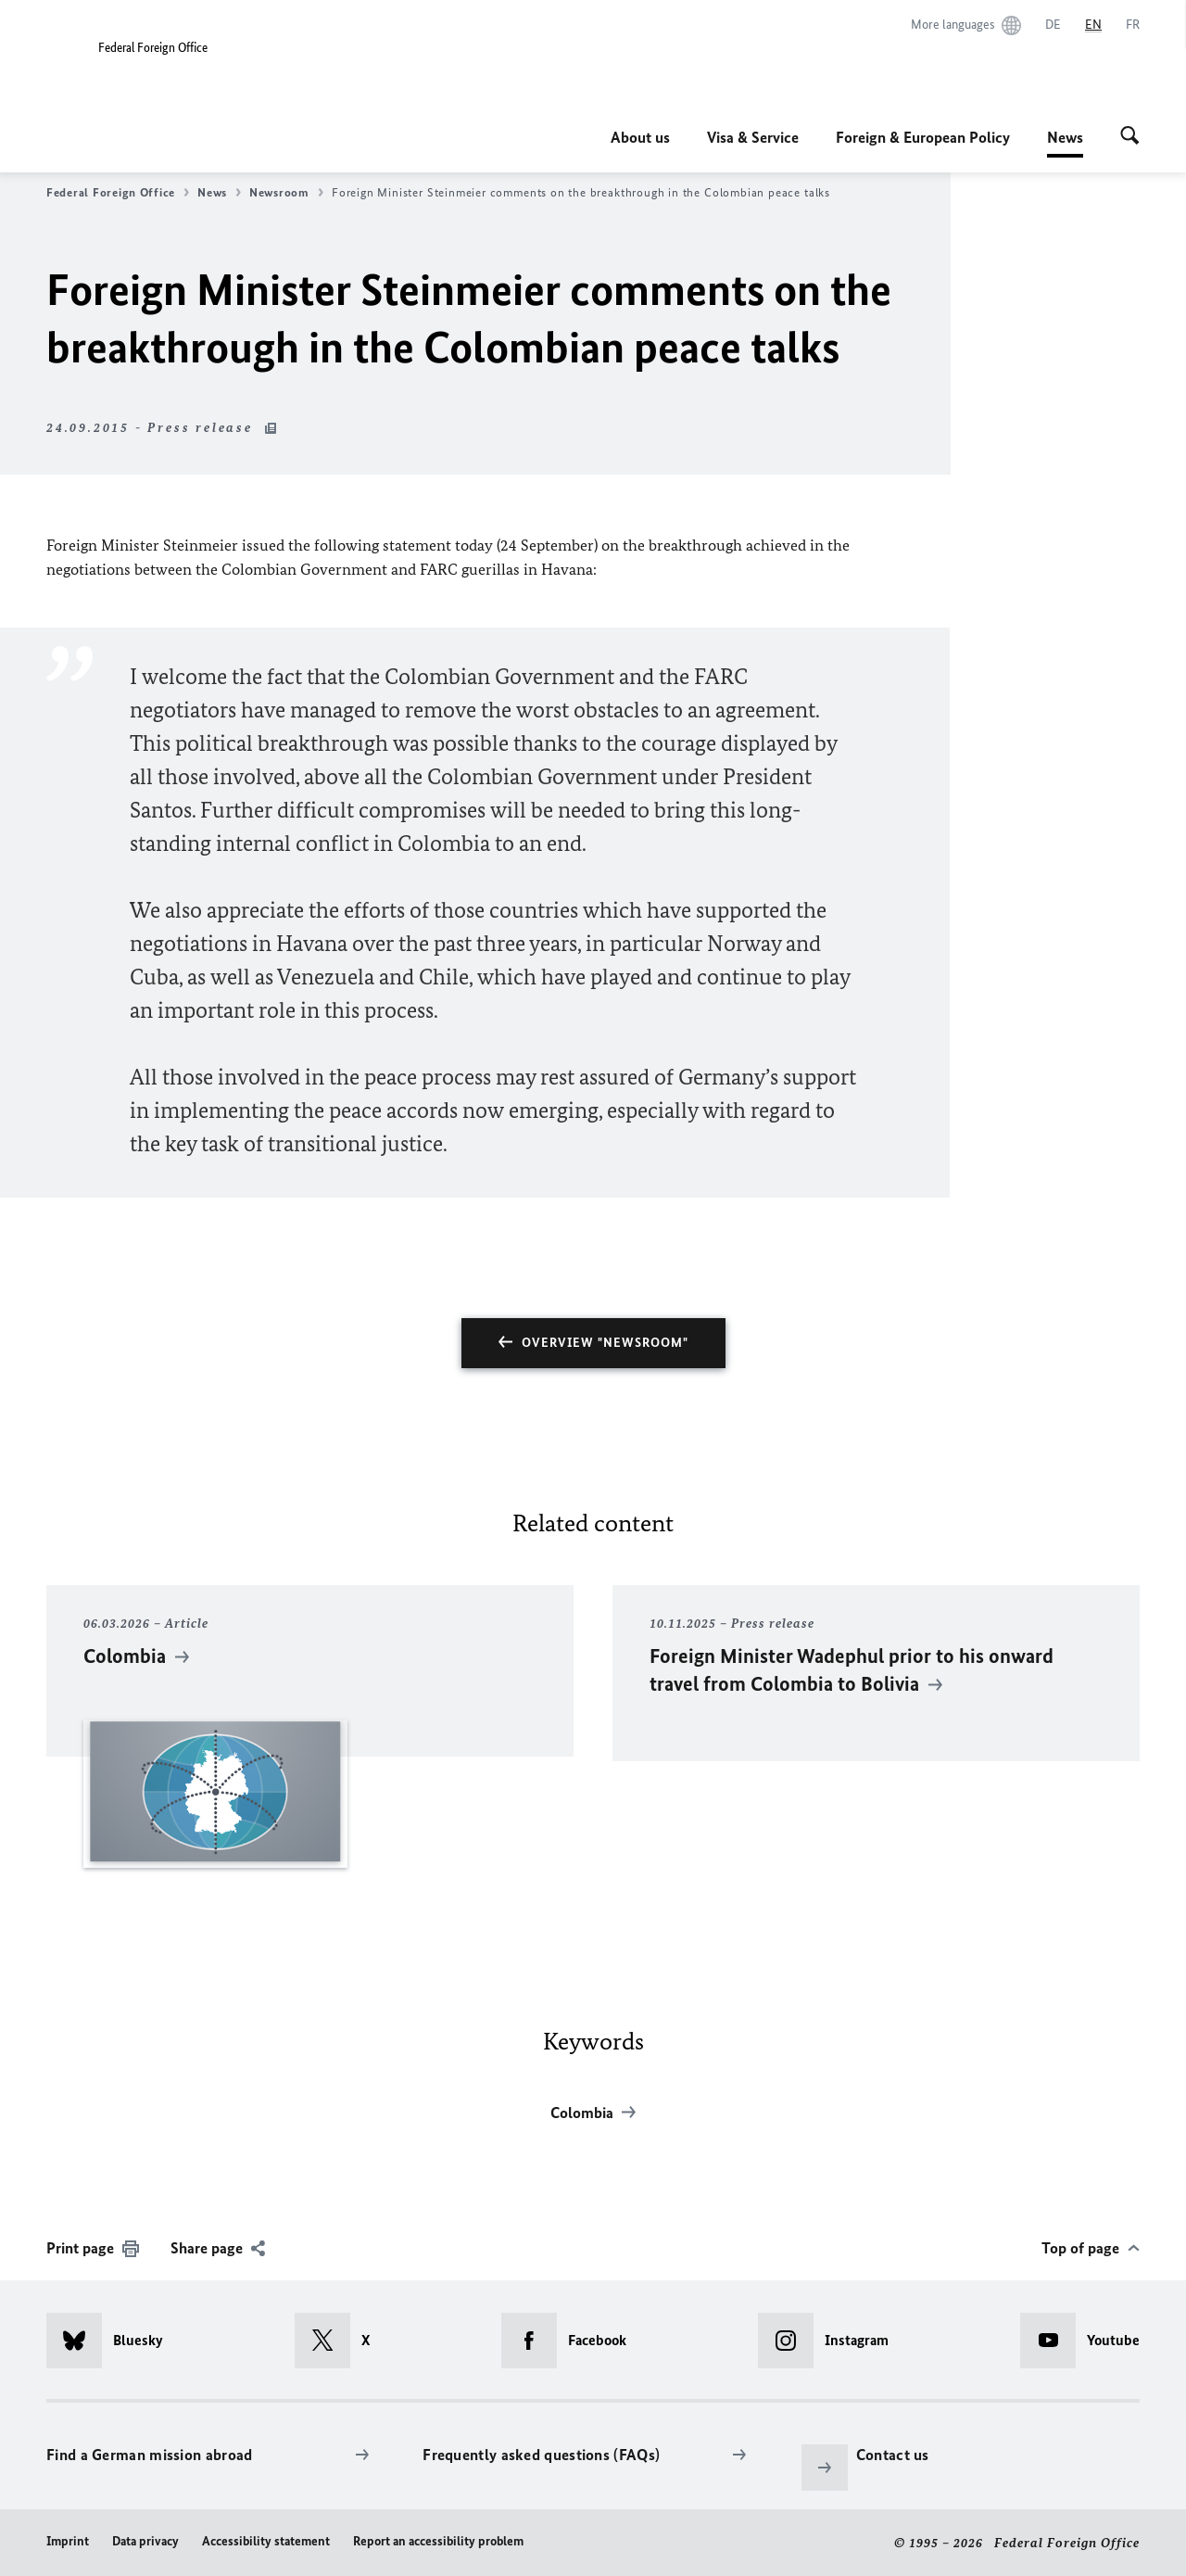 The image size is (1186, 2576). Describe the element at coordinates (923, 137) in the screenshot. I see `Foreign & European Policy` at that location.